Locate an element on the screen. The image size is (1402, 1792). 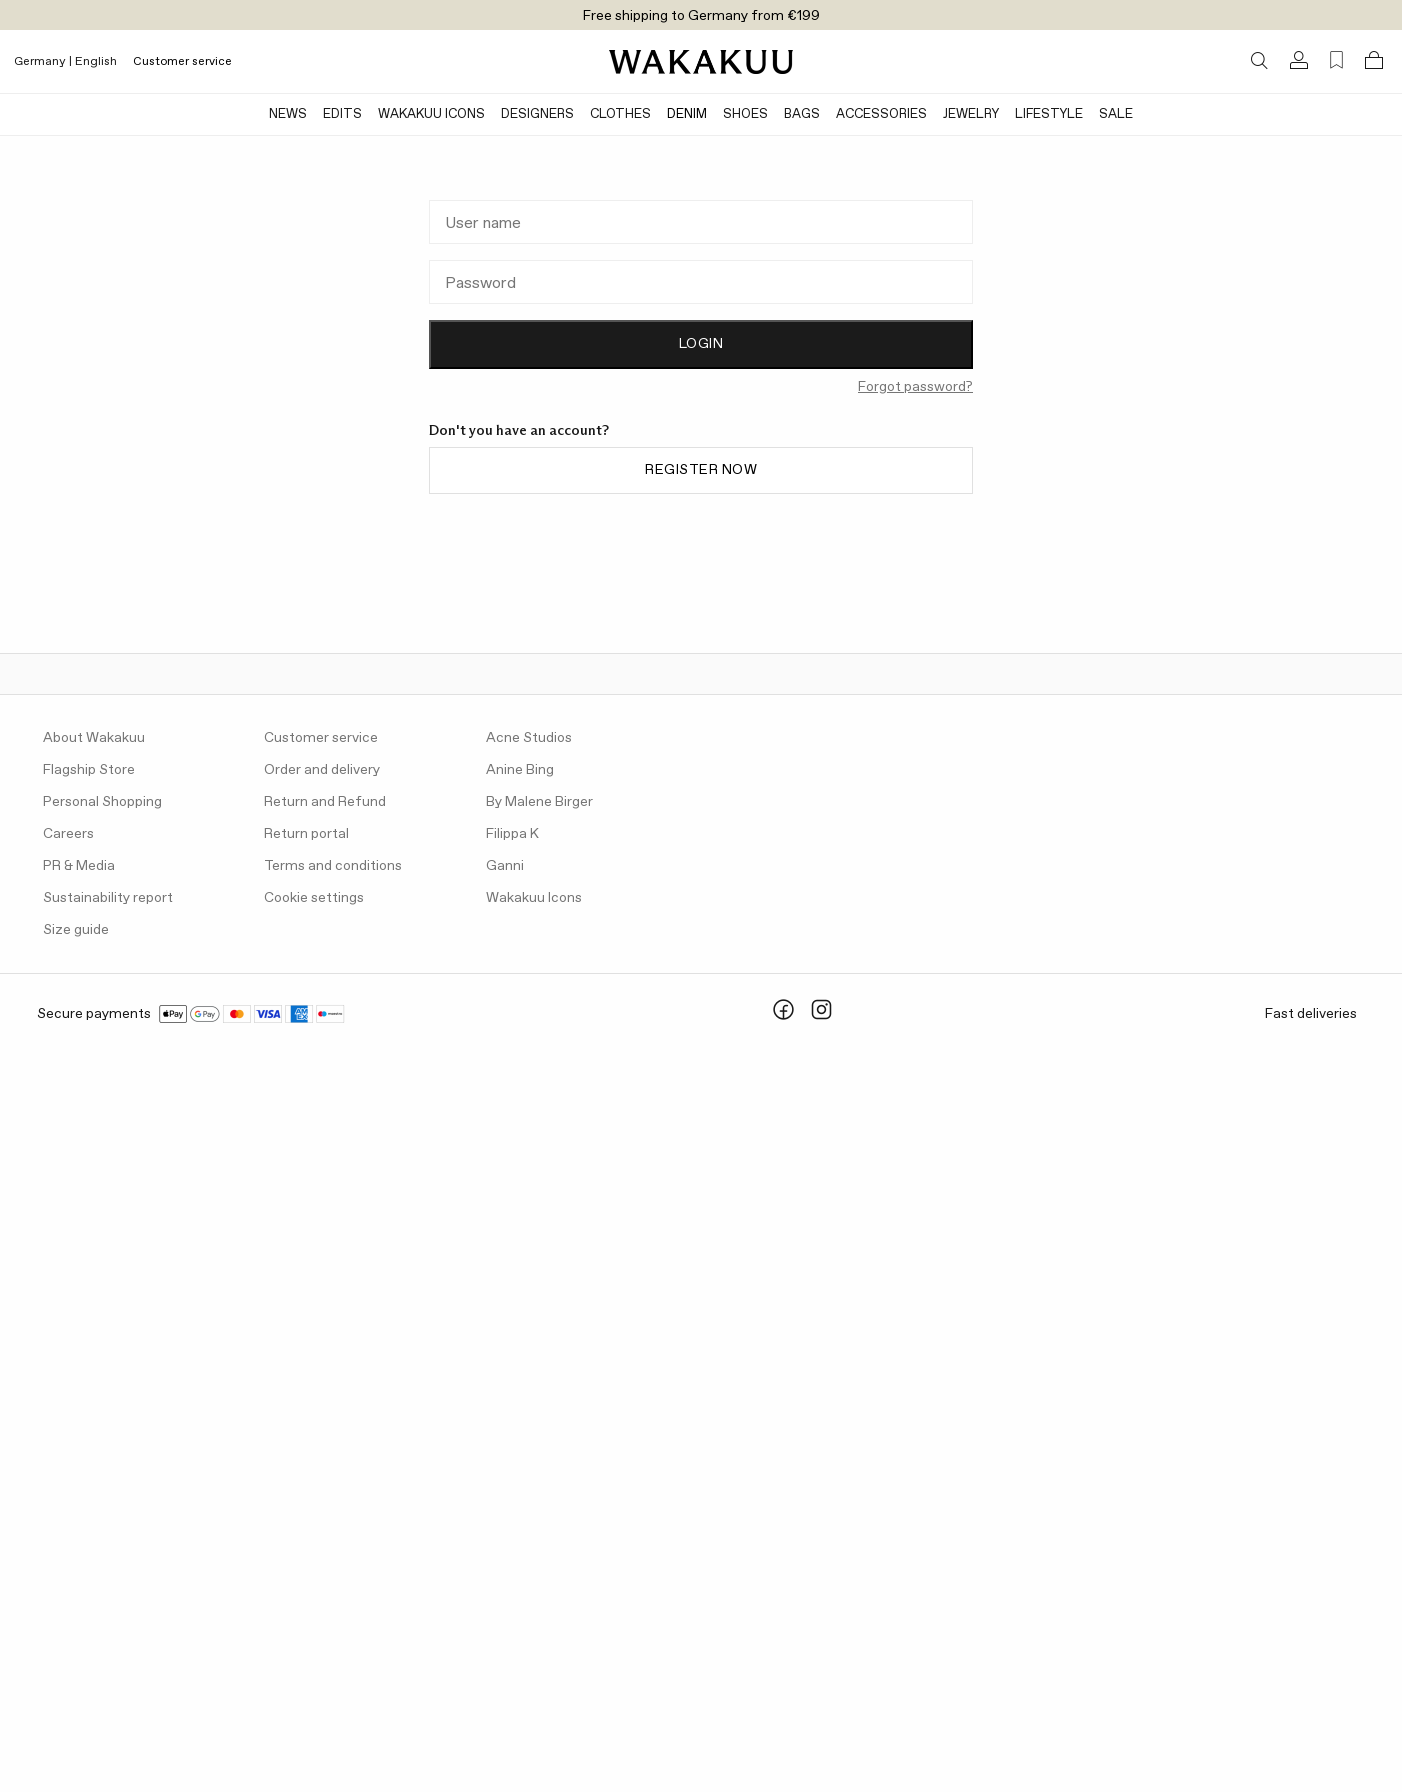
Terms and conditions is located at coordinates (333, 866).